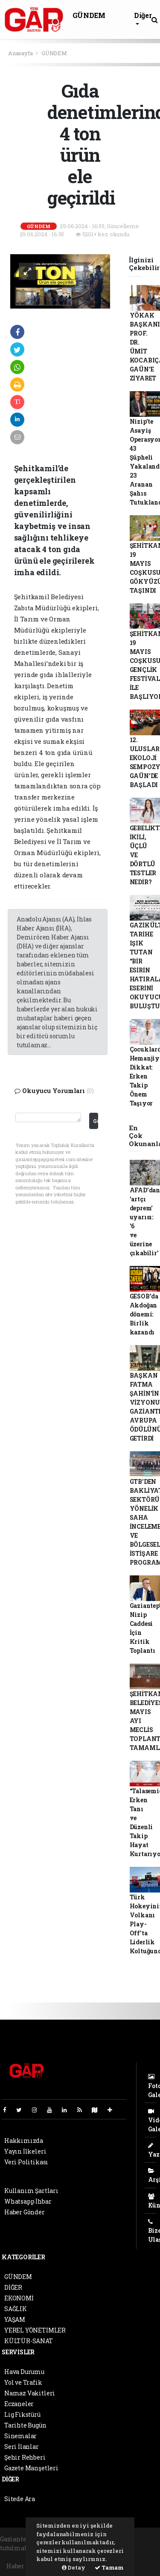 The image size is (160, 2576). I want to click on Hava Durumu, so click(24, 2372).